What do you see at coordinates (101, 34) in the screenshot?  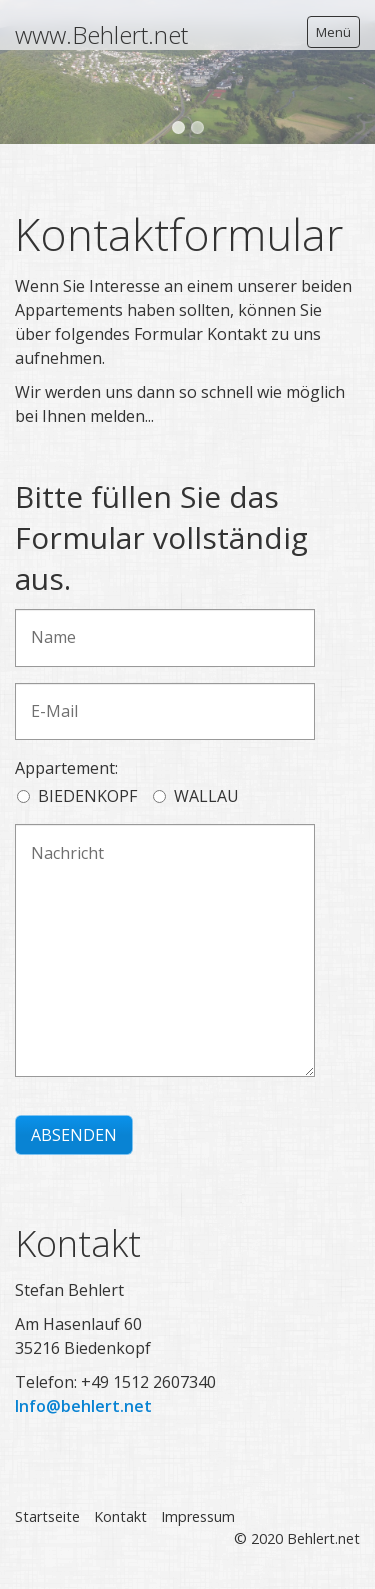 I see `www.Behlert.net` at bounding box center [101, 34].